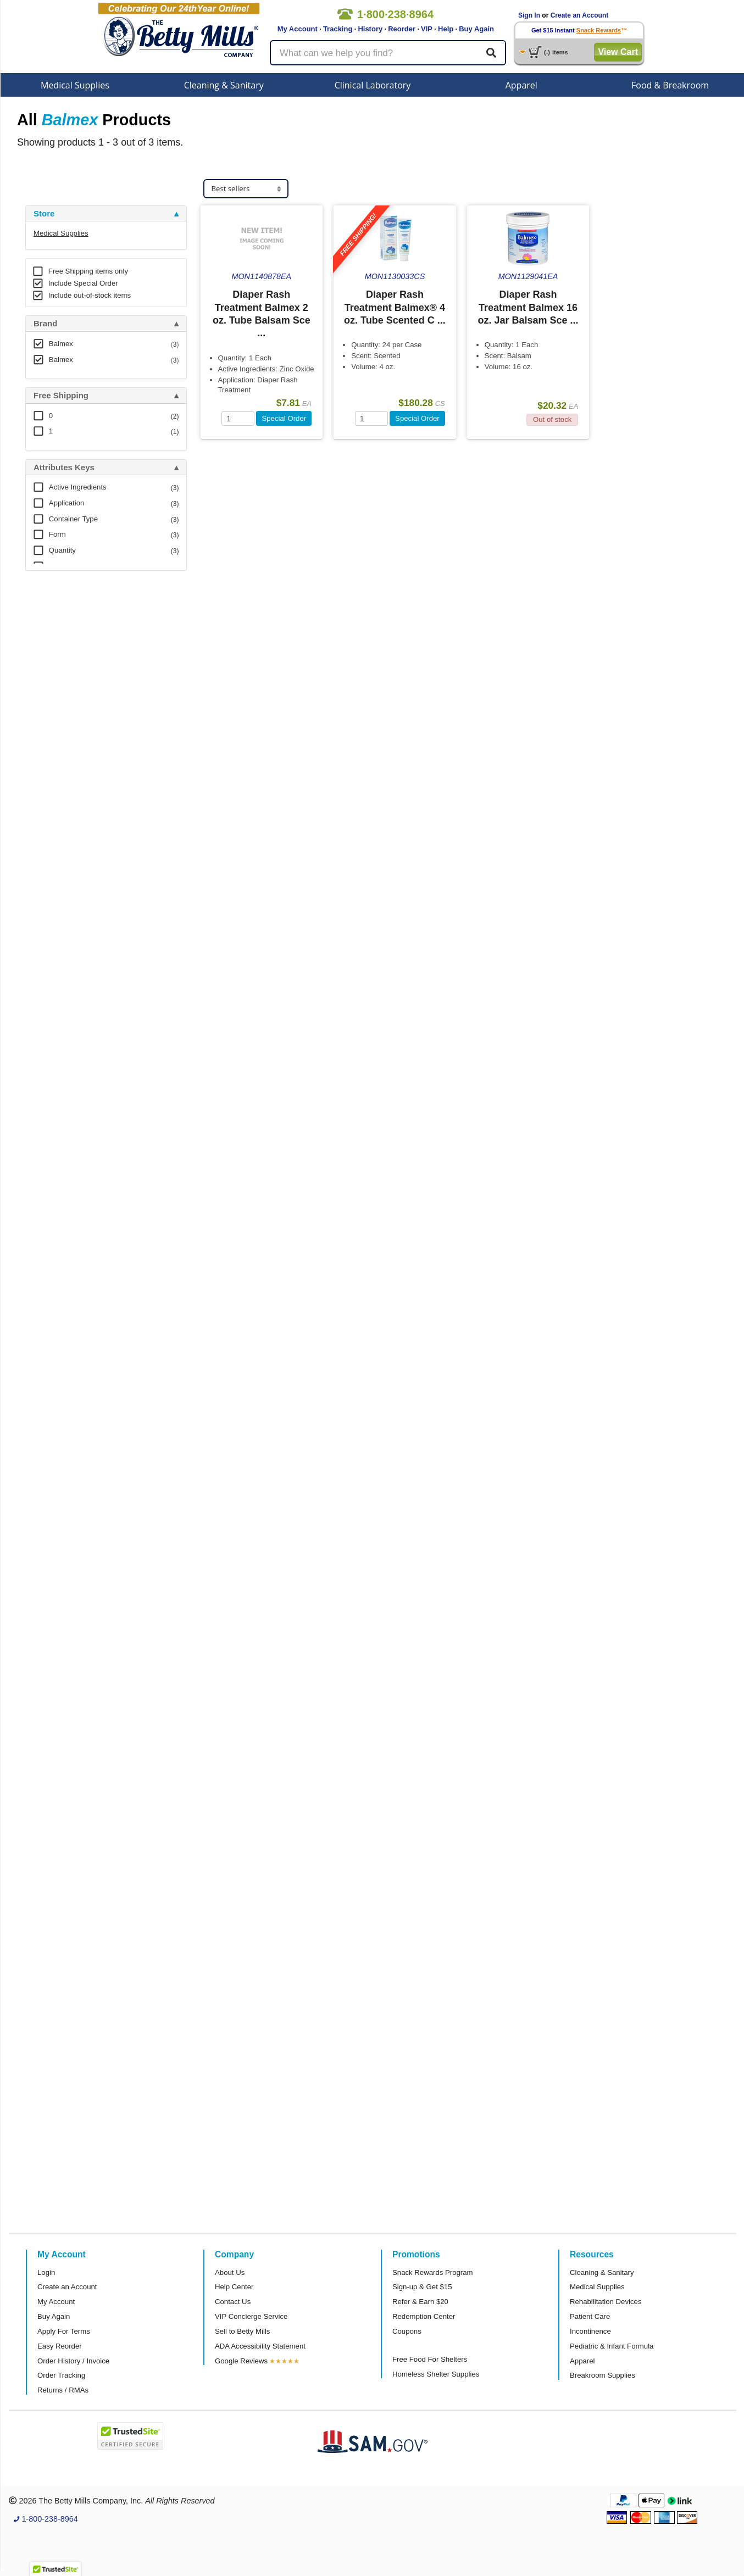 The image size is (744, 2576). Describe the element at coordinates (445, 29) in the screenshot. I see `Help` at that location.